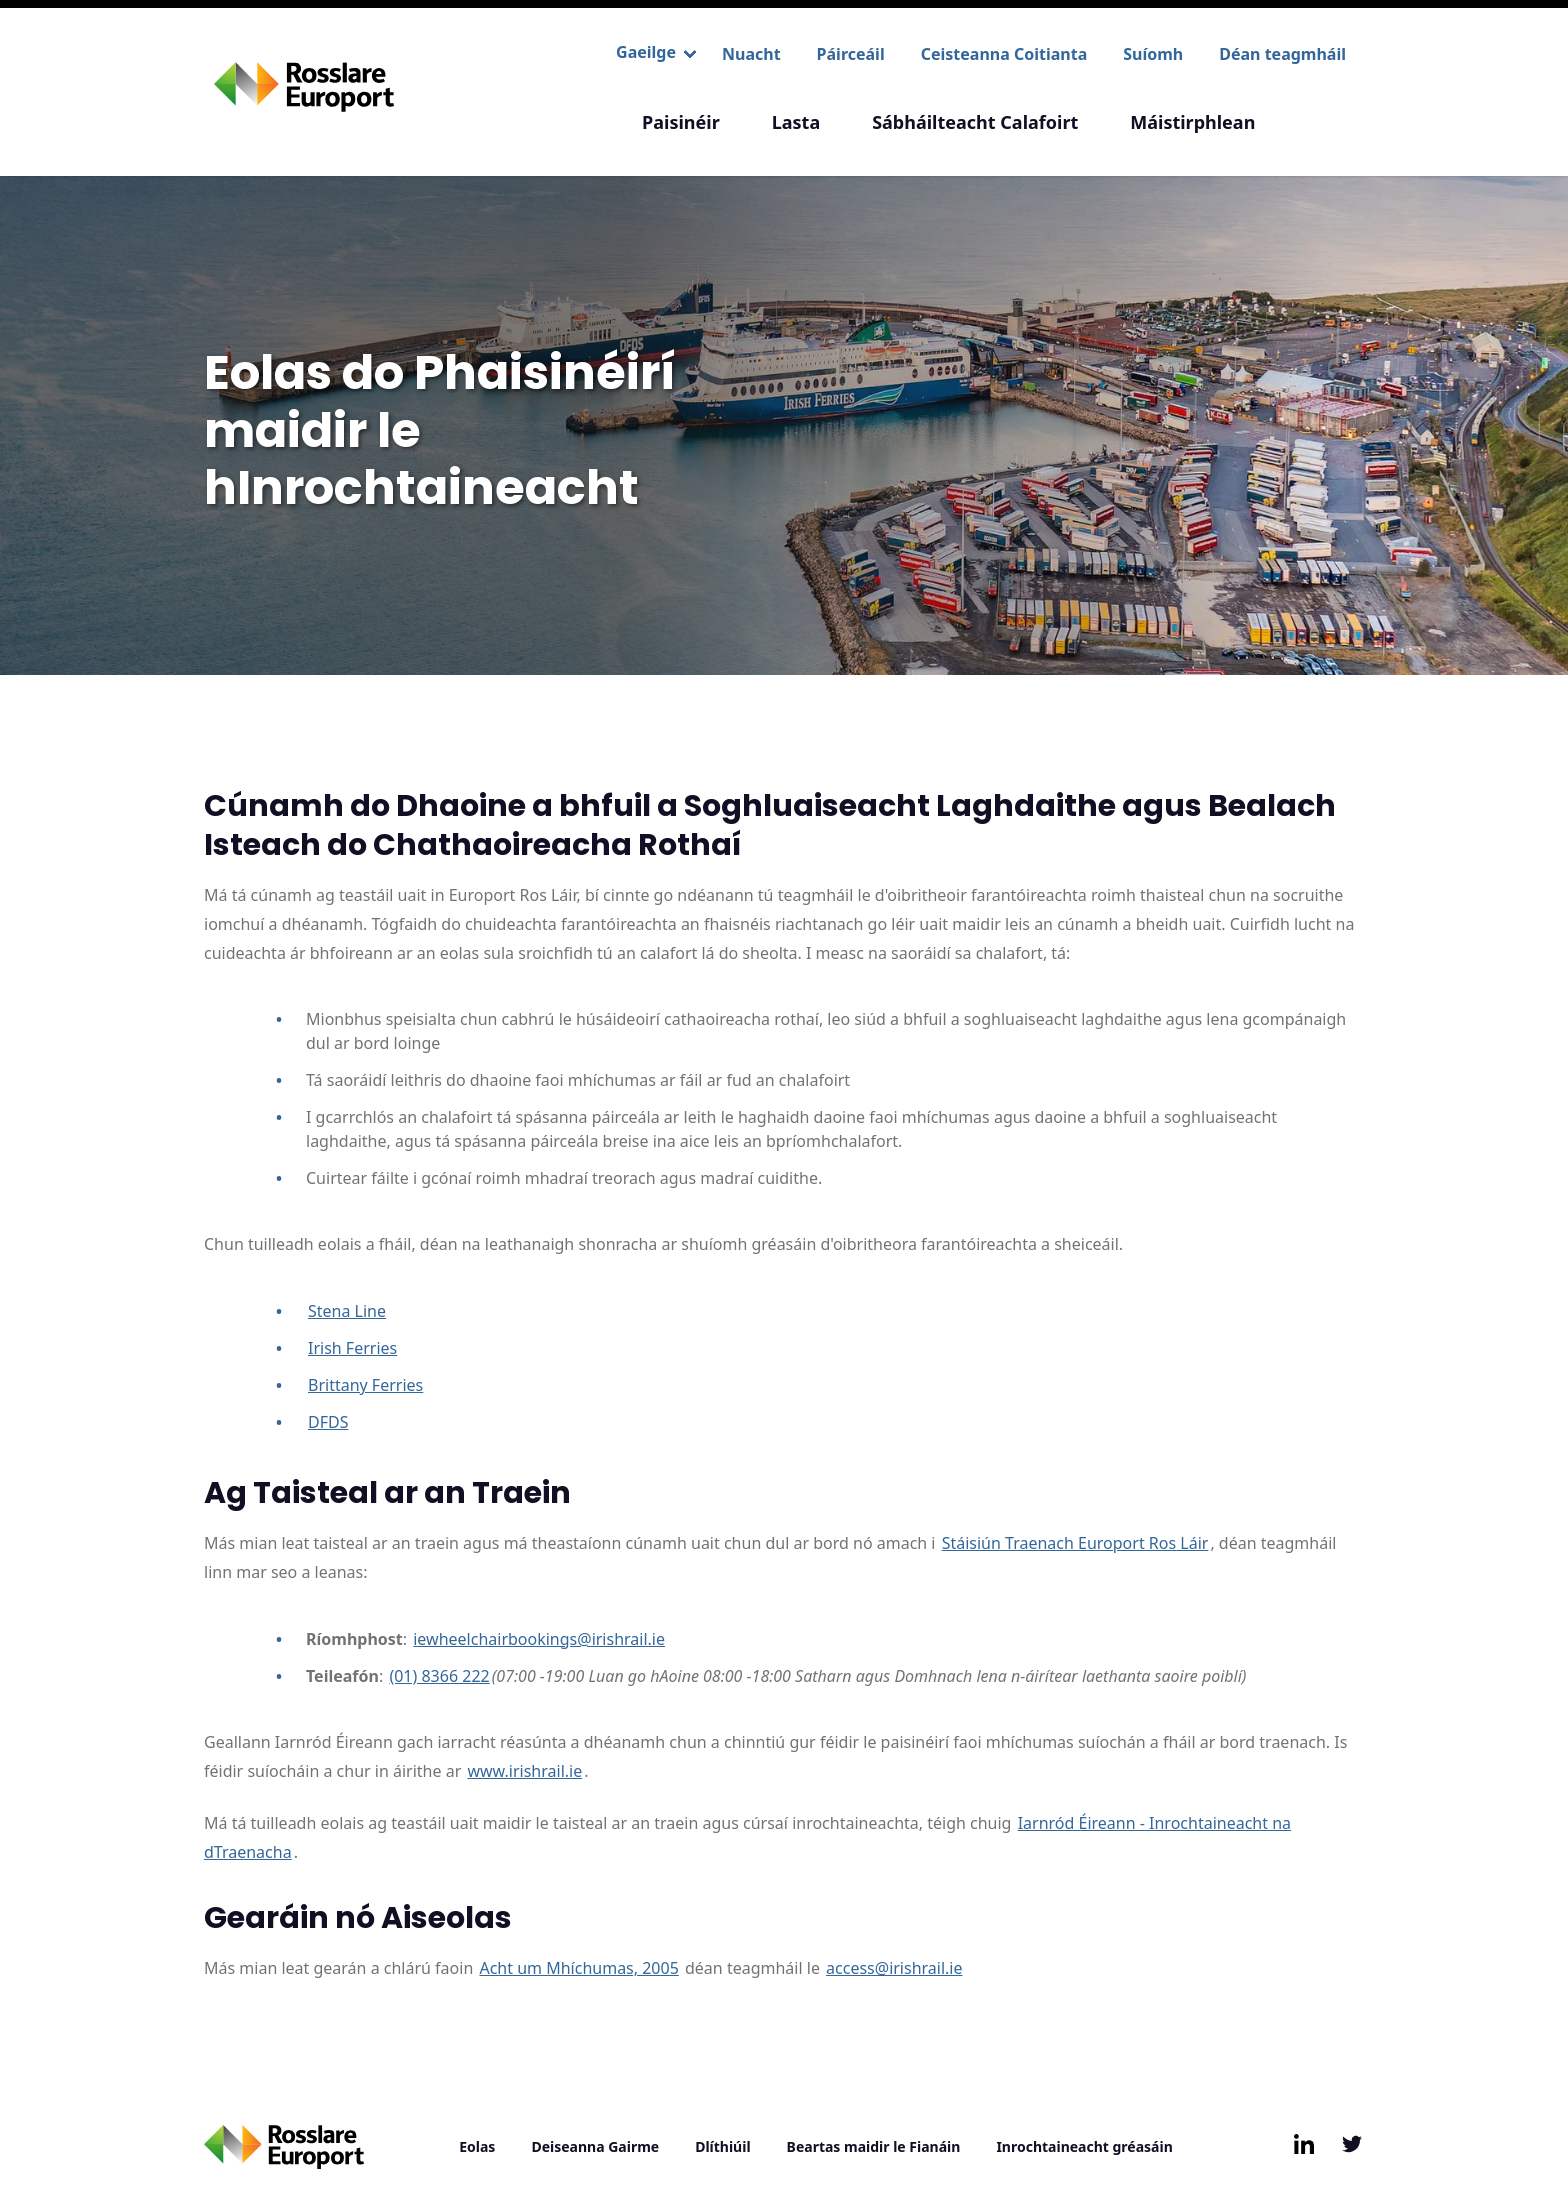  What do you see at coordinates (1282, 54) in the screenshot?
I see `Déan teagmháil` at bounding box center [1282, 54].